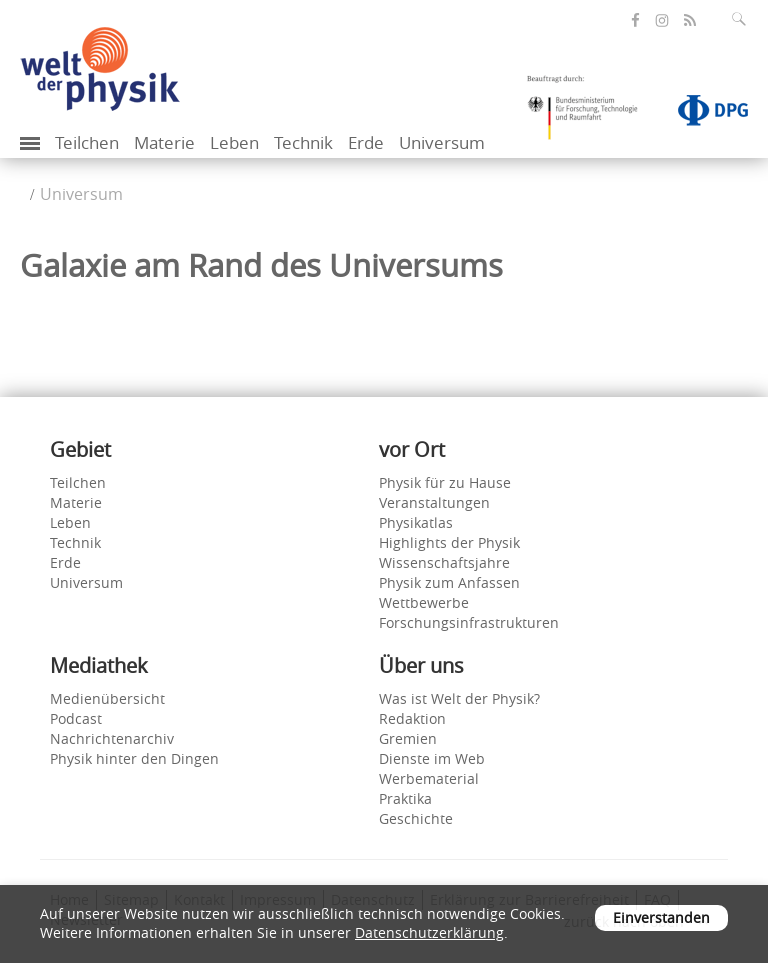 This screenshot has height=963, width=768. What do you see at coordinates (112, 738) in the screenshot?
I see `Nachrichtenarchiv` at bounding box center [112, 738].